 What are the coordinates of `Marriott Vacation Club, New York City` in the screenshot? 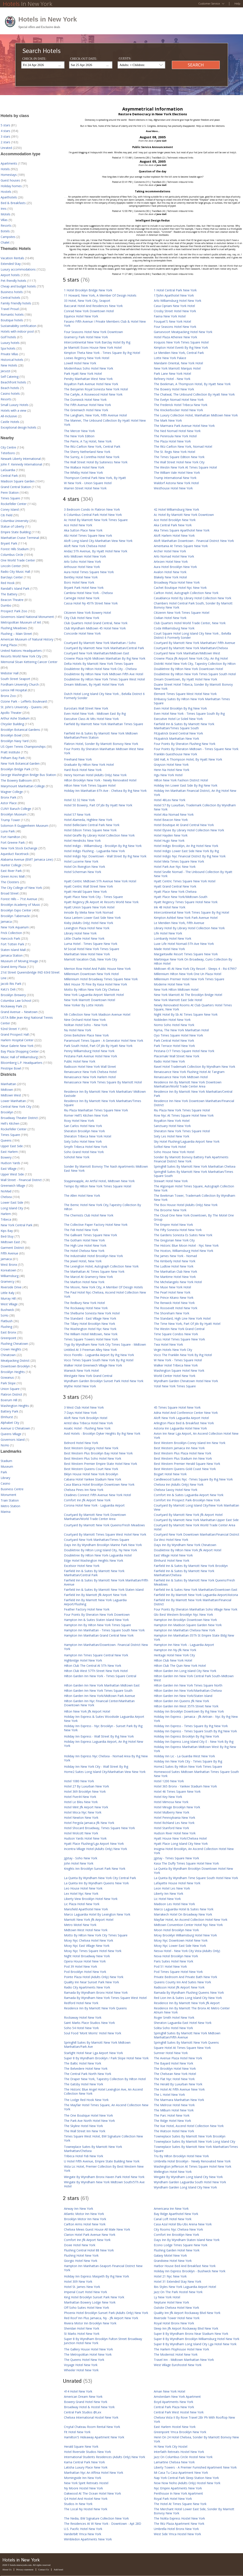 It's located at (91, 959).